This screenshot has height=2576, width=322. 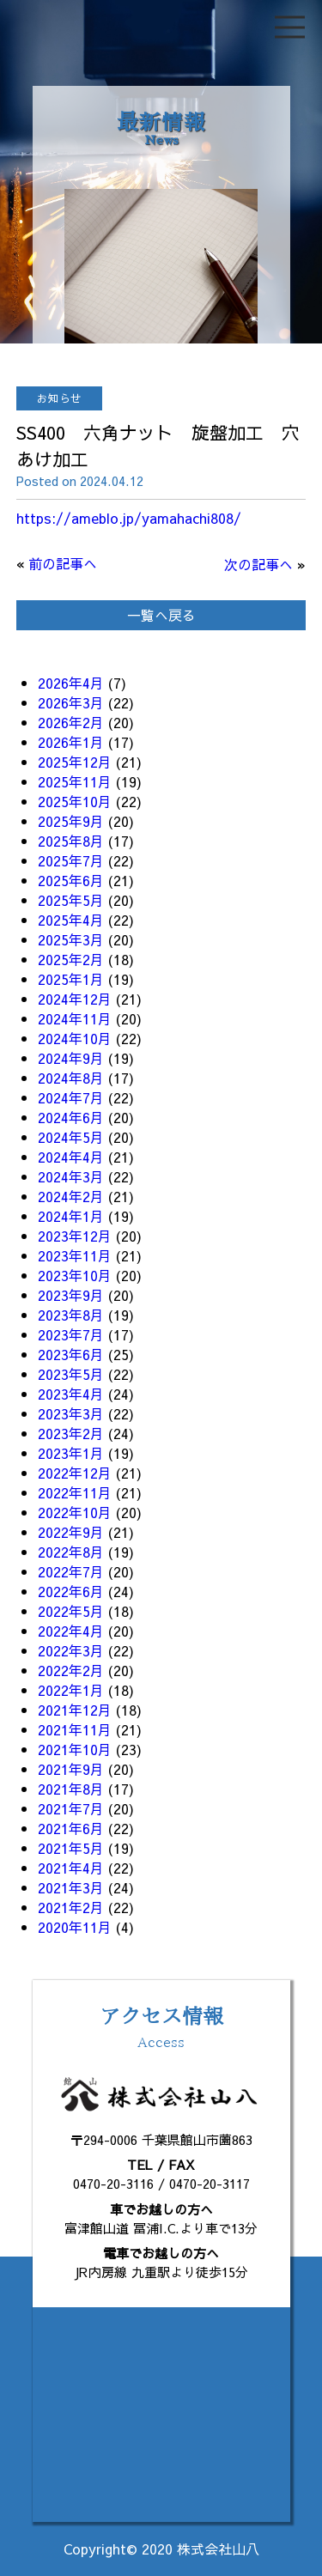 I want to click on 2024年5月, so click(x=71, y=1136).